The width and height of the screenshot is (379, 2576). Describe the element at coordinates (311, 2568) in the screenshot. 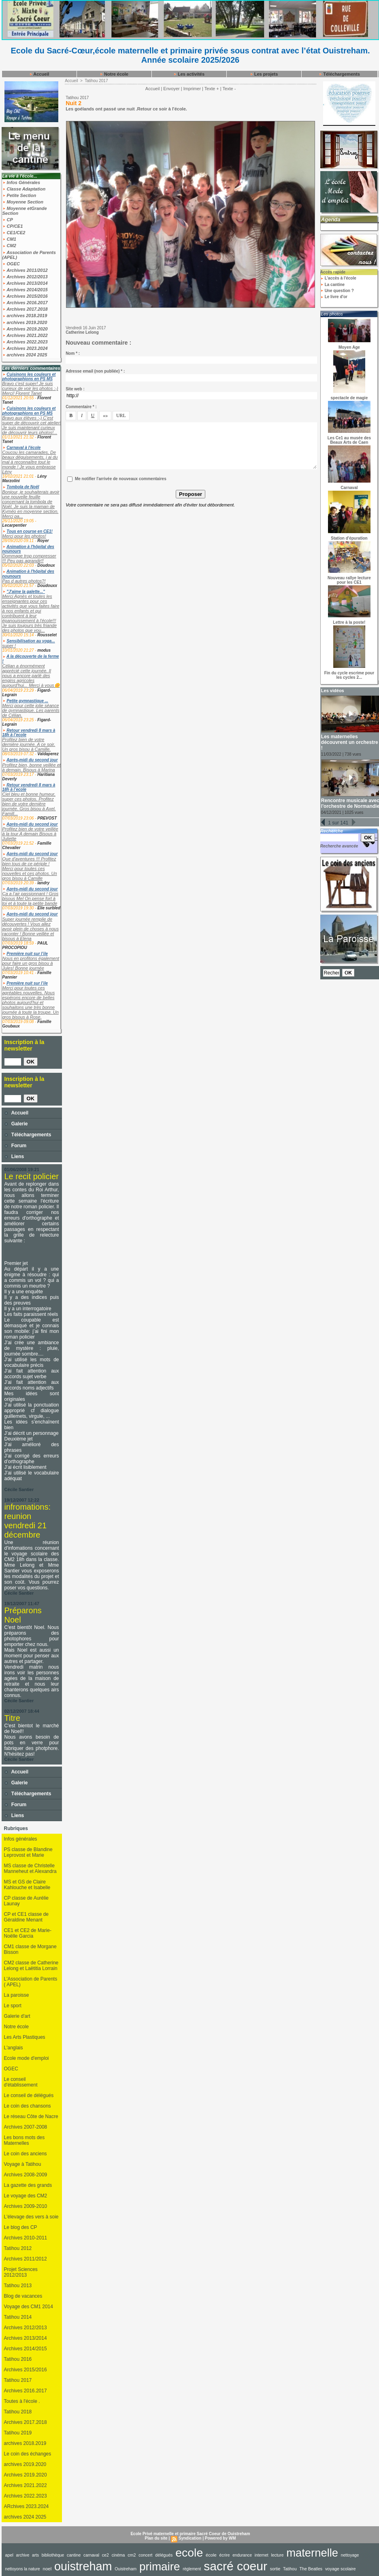

I see `The Beatles` at that location.